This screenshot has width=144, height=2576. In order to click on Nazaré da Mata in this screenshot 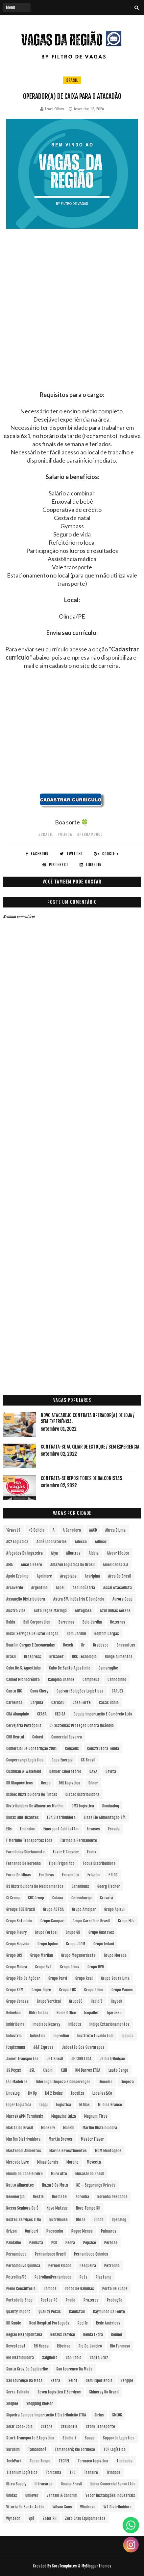, I will do `click(55, 2185)`.